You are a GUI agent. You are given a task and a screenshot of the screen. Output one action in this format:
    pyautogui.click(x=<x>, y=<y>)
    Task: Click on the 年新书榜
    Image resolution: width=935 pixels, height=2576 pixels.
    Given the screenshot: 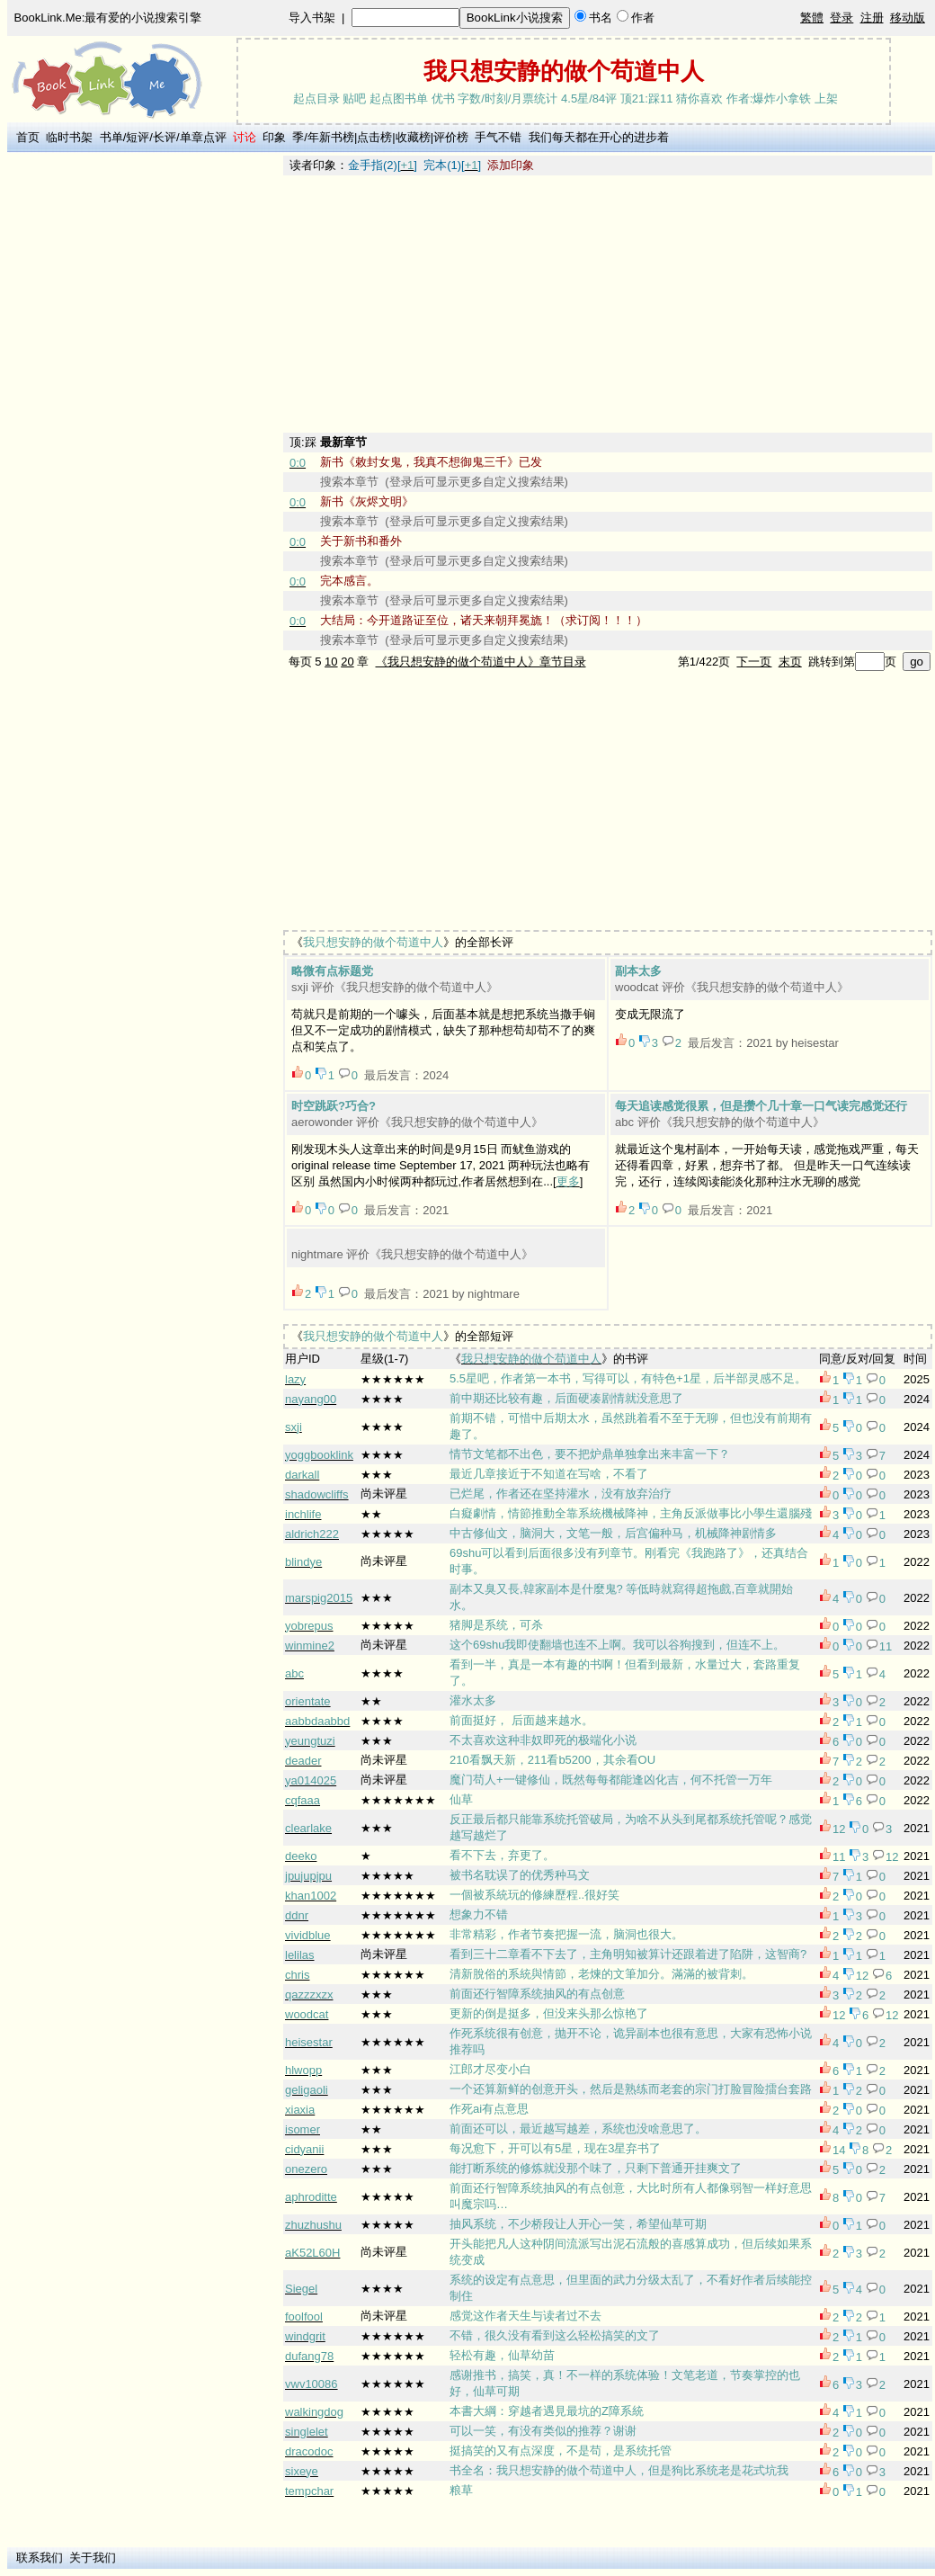 What is the action you would take?
    pyautogui.click(x=330, y=137)
    